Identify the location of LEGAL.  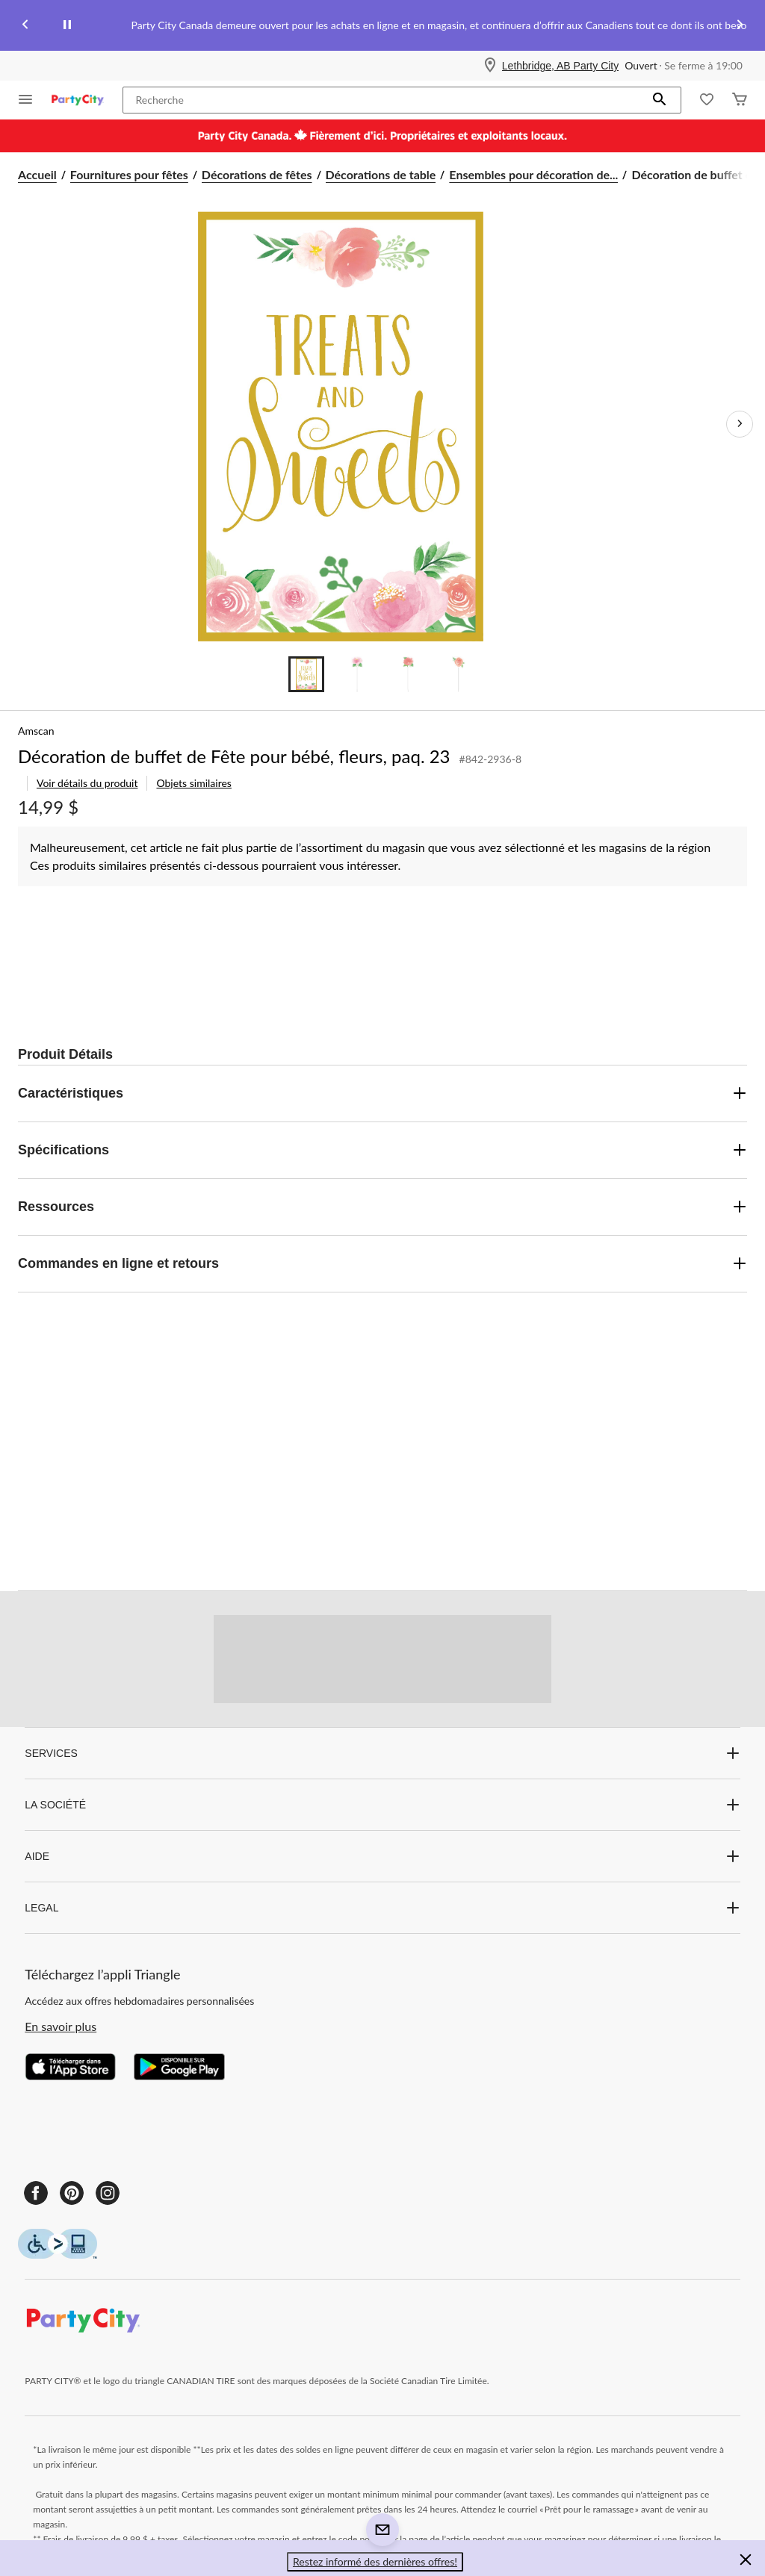
(382, 1907).